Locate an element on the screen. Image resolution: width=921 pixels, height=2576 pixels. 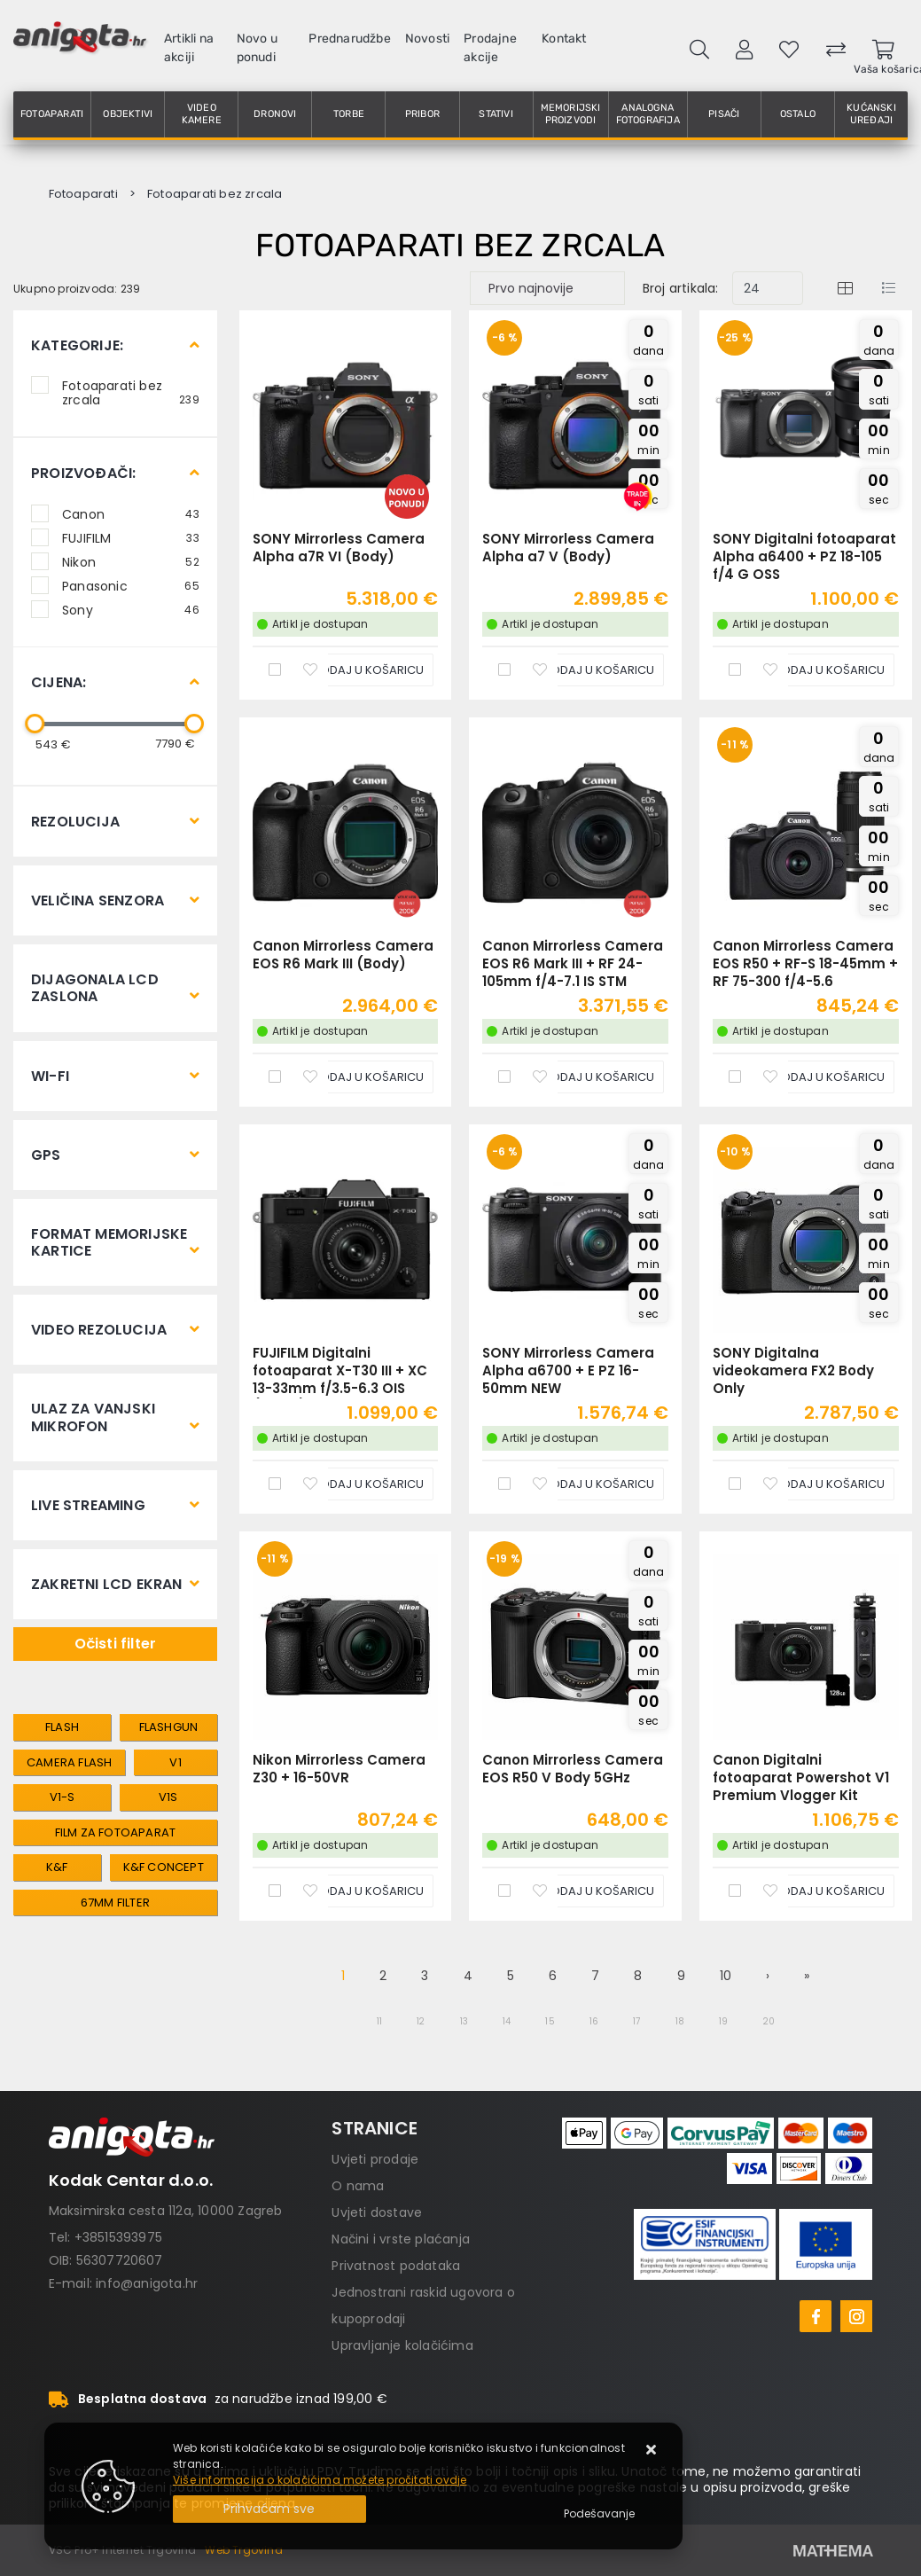
Privatnost podataka is located at coordinates (396, 2266).